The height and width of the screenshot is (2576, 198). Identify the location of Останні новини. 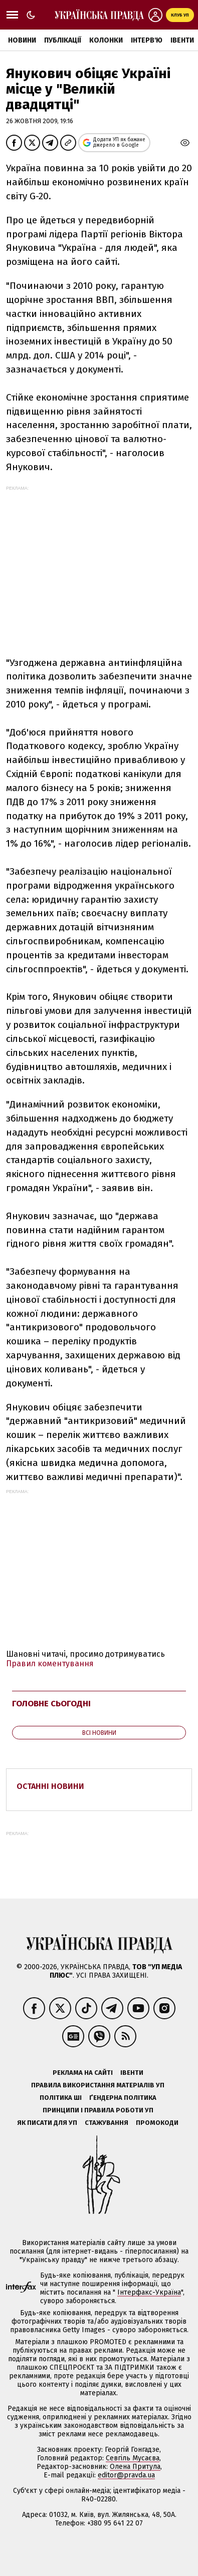
(50, 1786).